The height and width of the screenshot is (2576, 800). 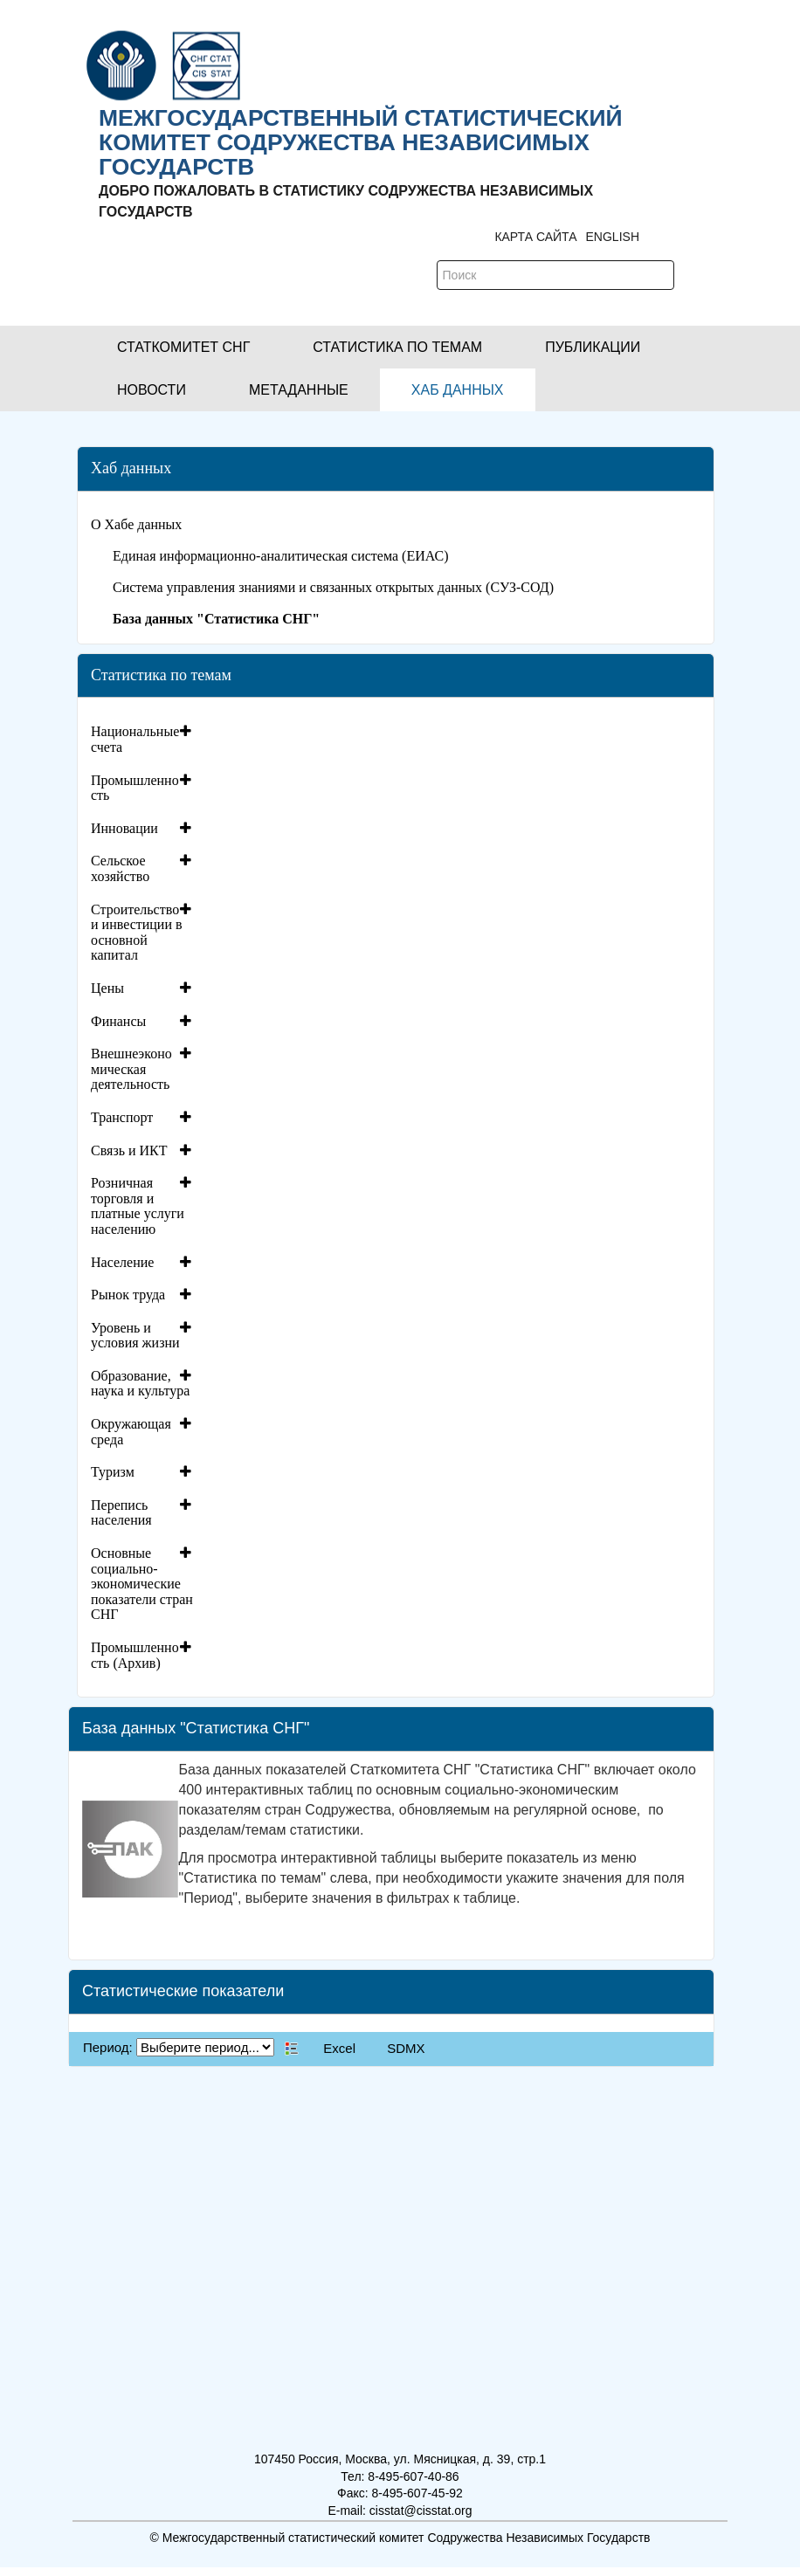 What do you see at coordinates (183, 347) in the screenshot?
I see `[button]` at bounding box center [183, 347].